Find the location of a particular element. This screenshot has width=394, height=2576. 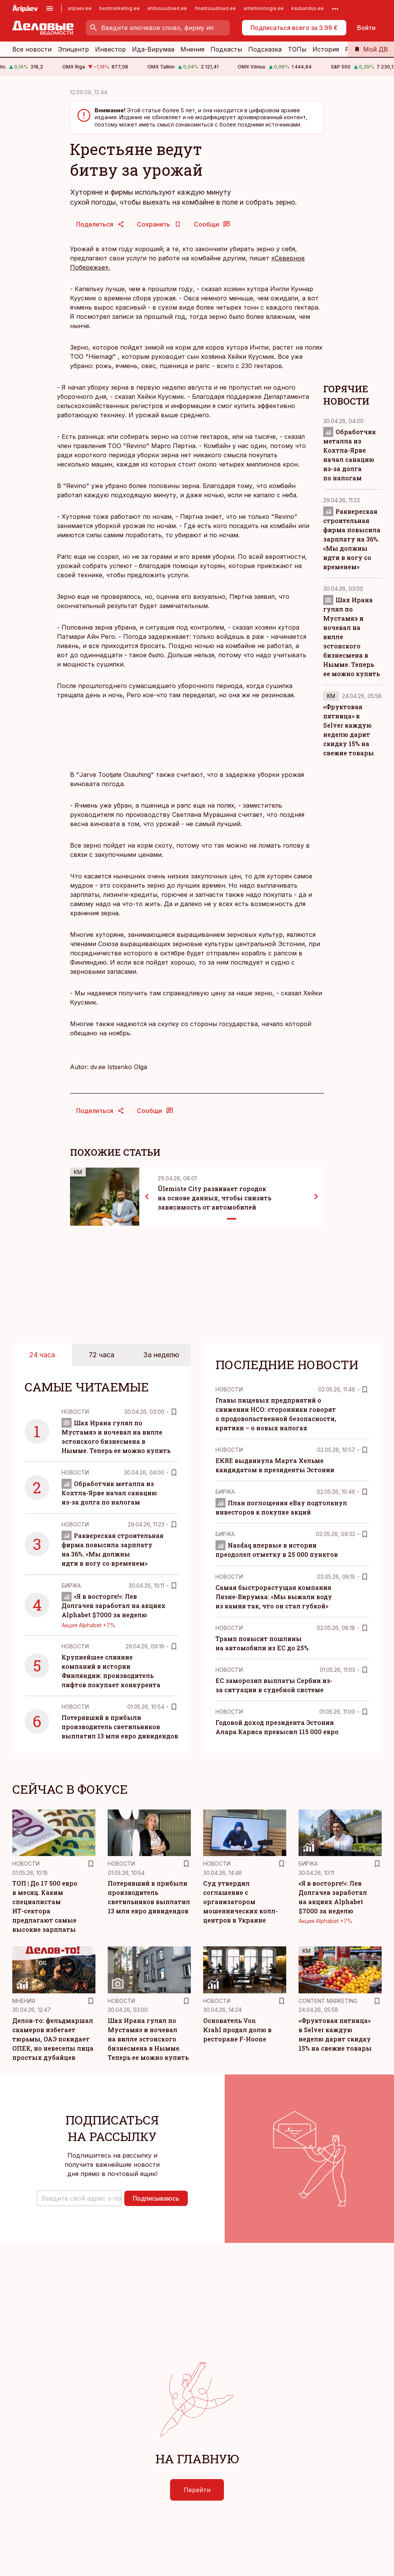

Content Marketing is located at coordinates (328, 2001).